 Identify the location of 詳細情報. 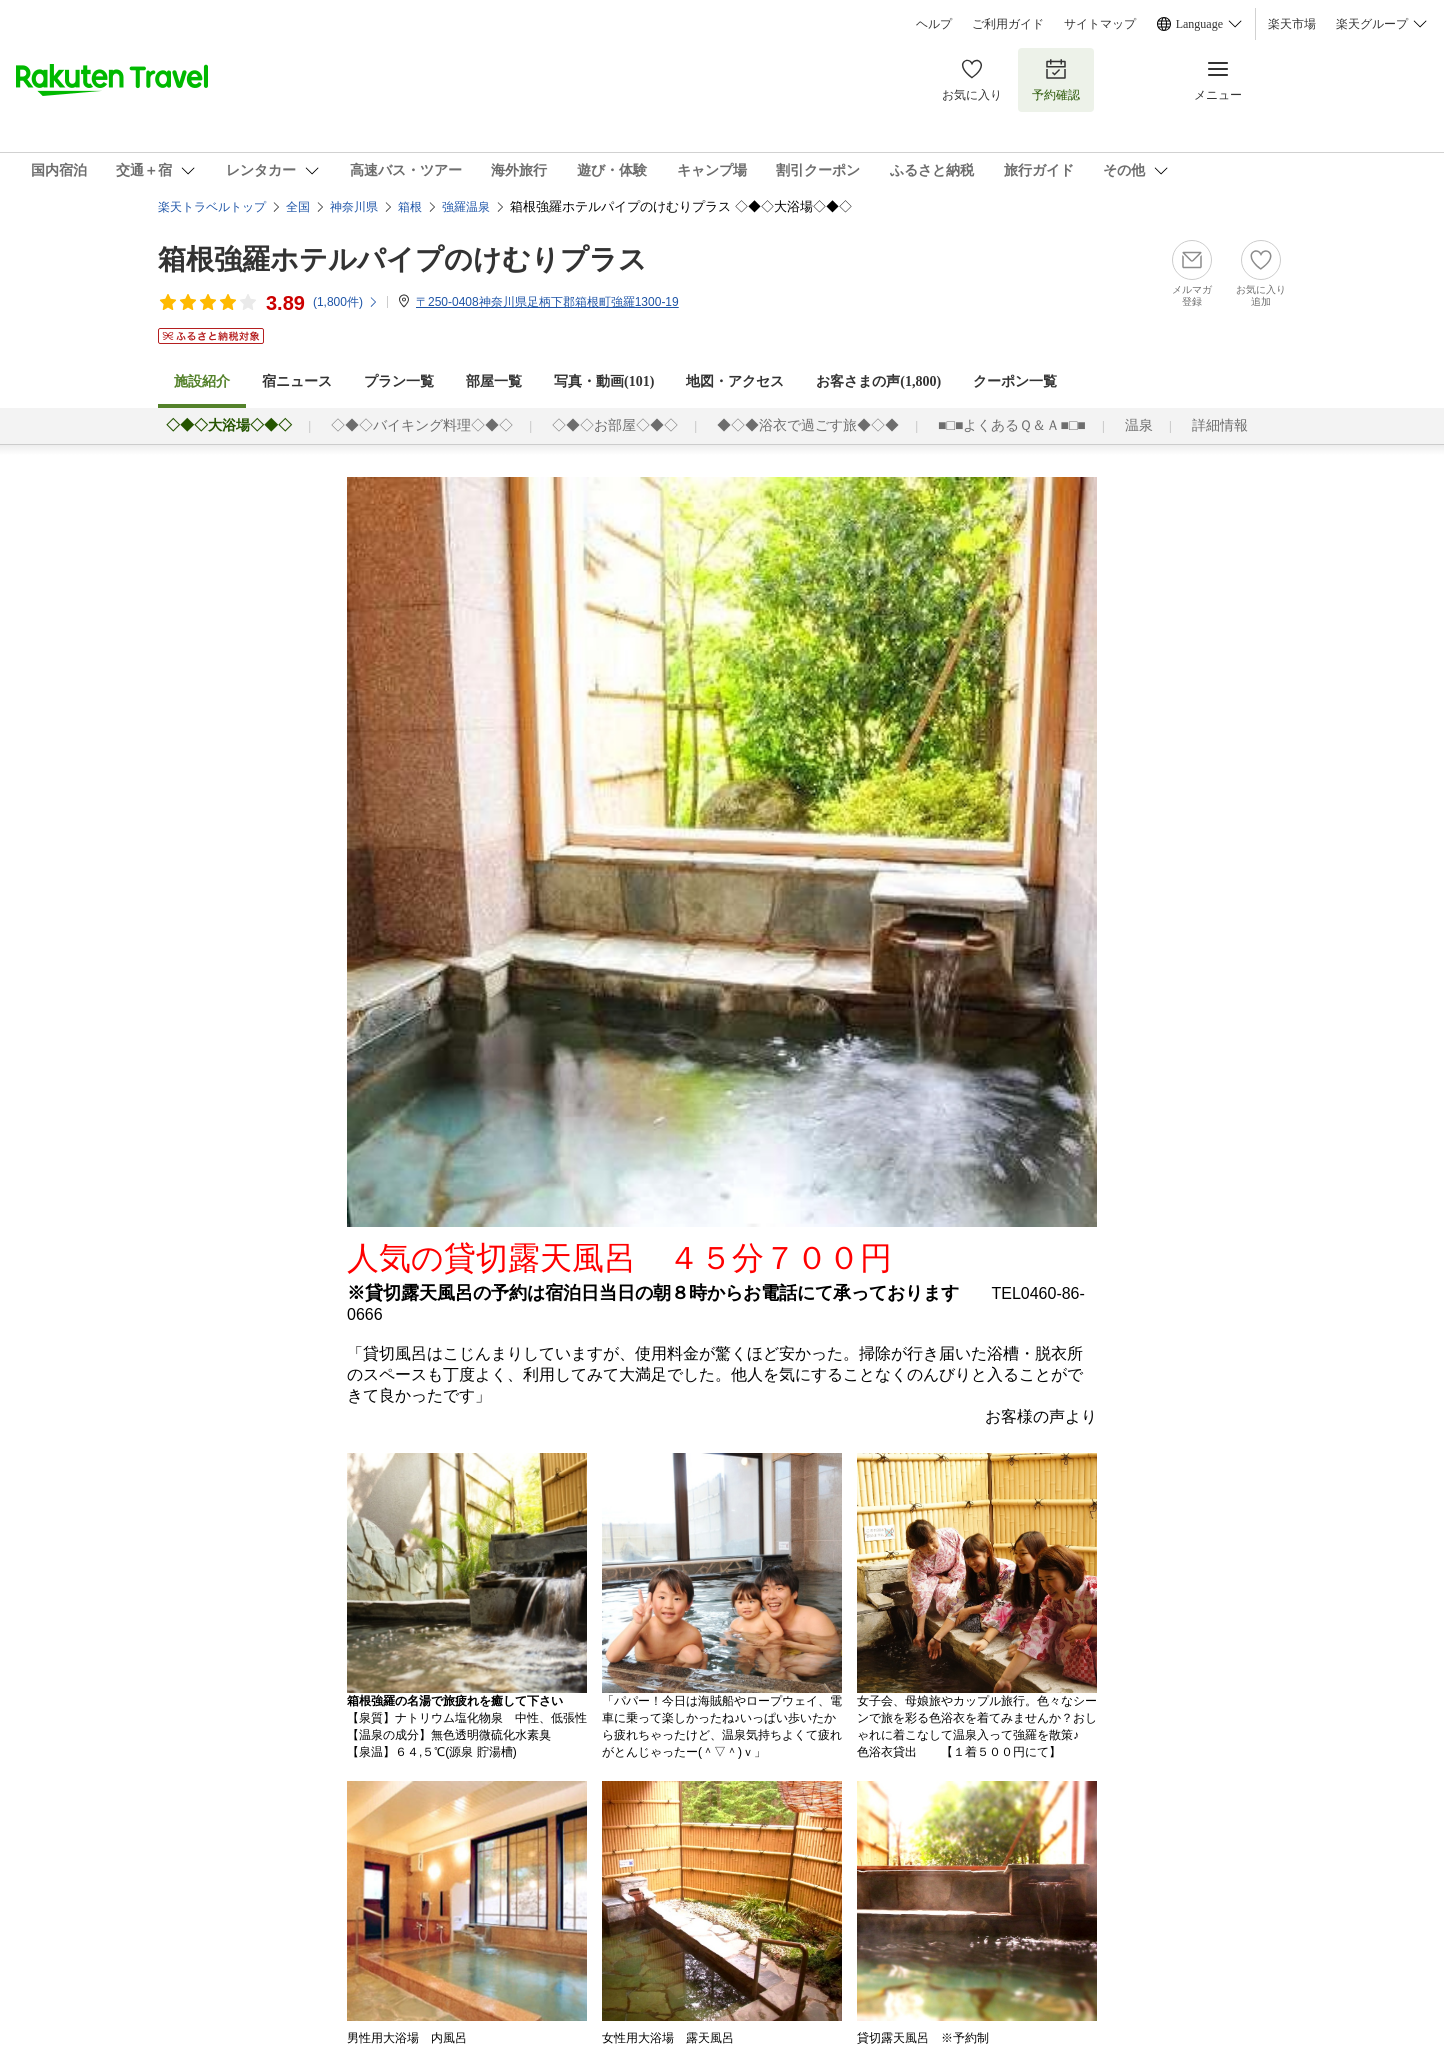
(1220, 425).